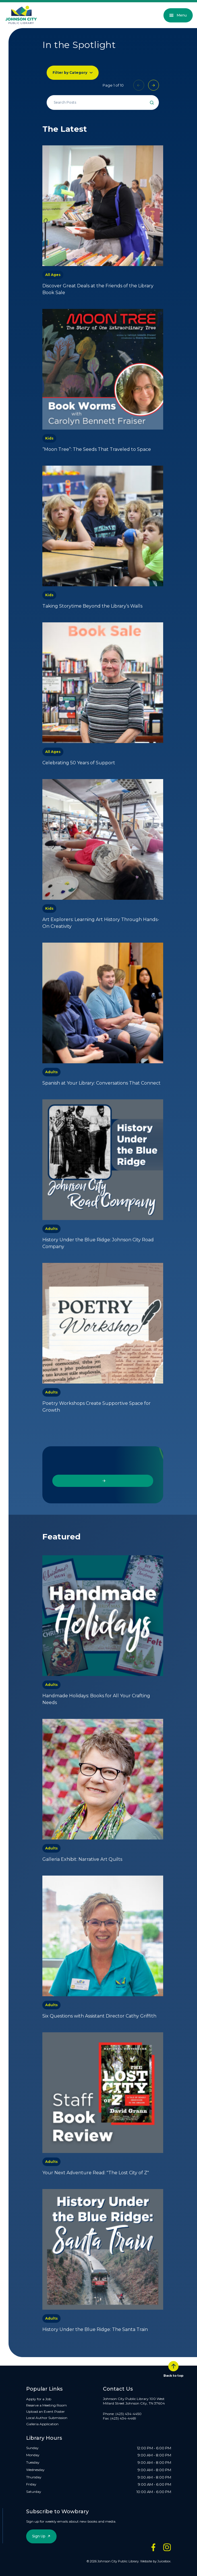  What do you see at coordinates (21, 15) in the screenshot?
I see `[JCPL Official Logo]` at bounding box center [21, 15].